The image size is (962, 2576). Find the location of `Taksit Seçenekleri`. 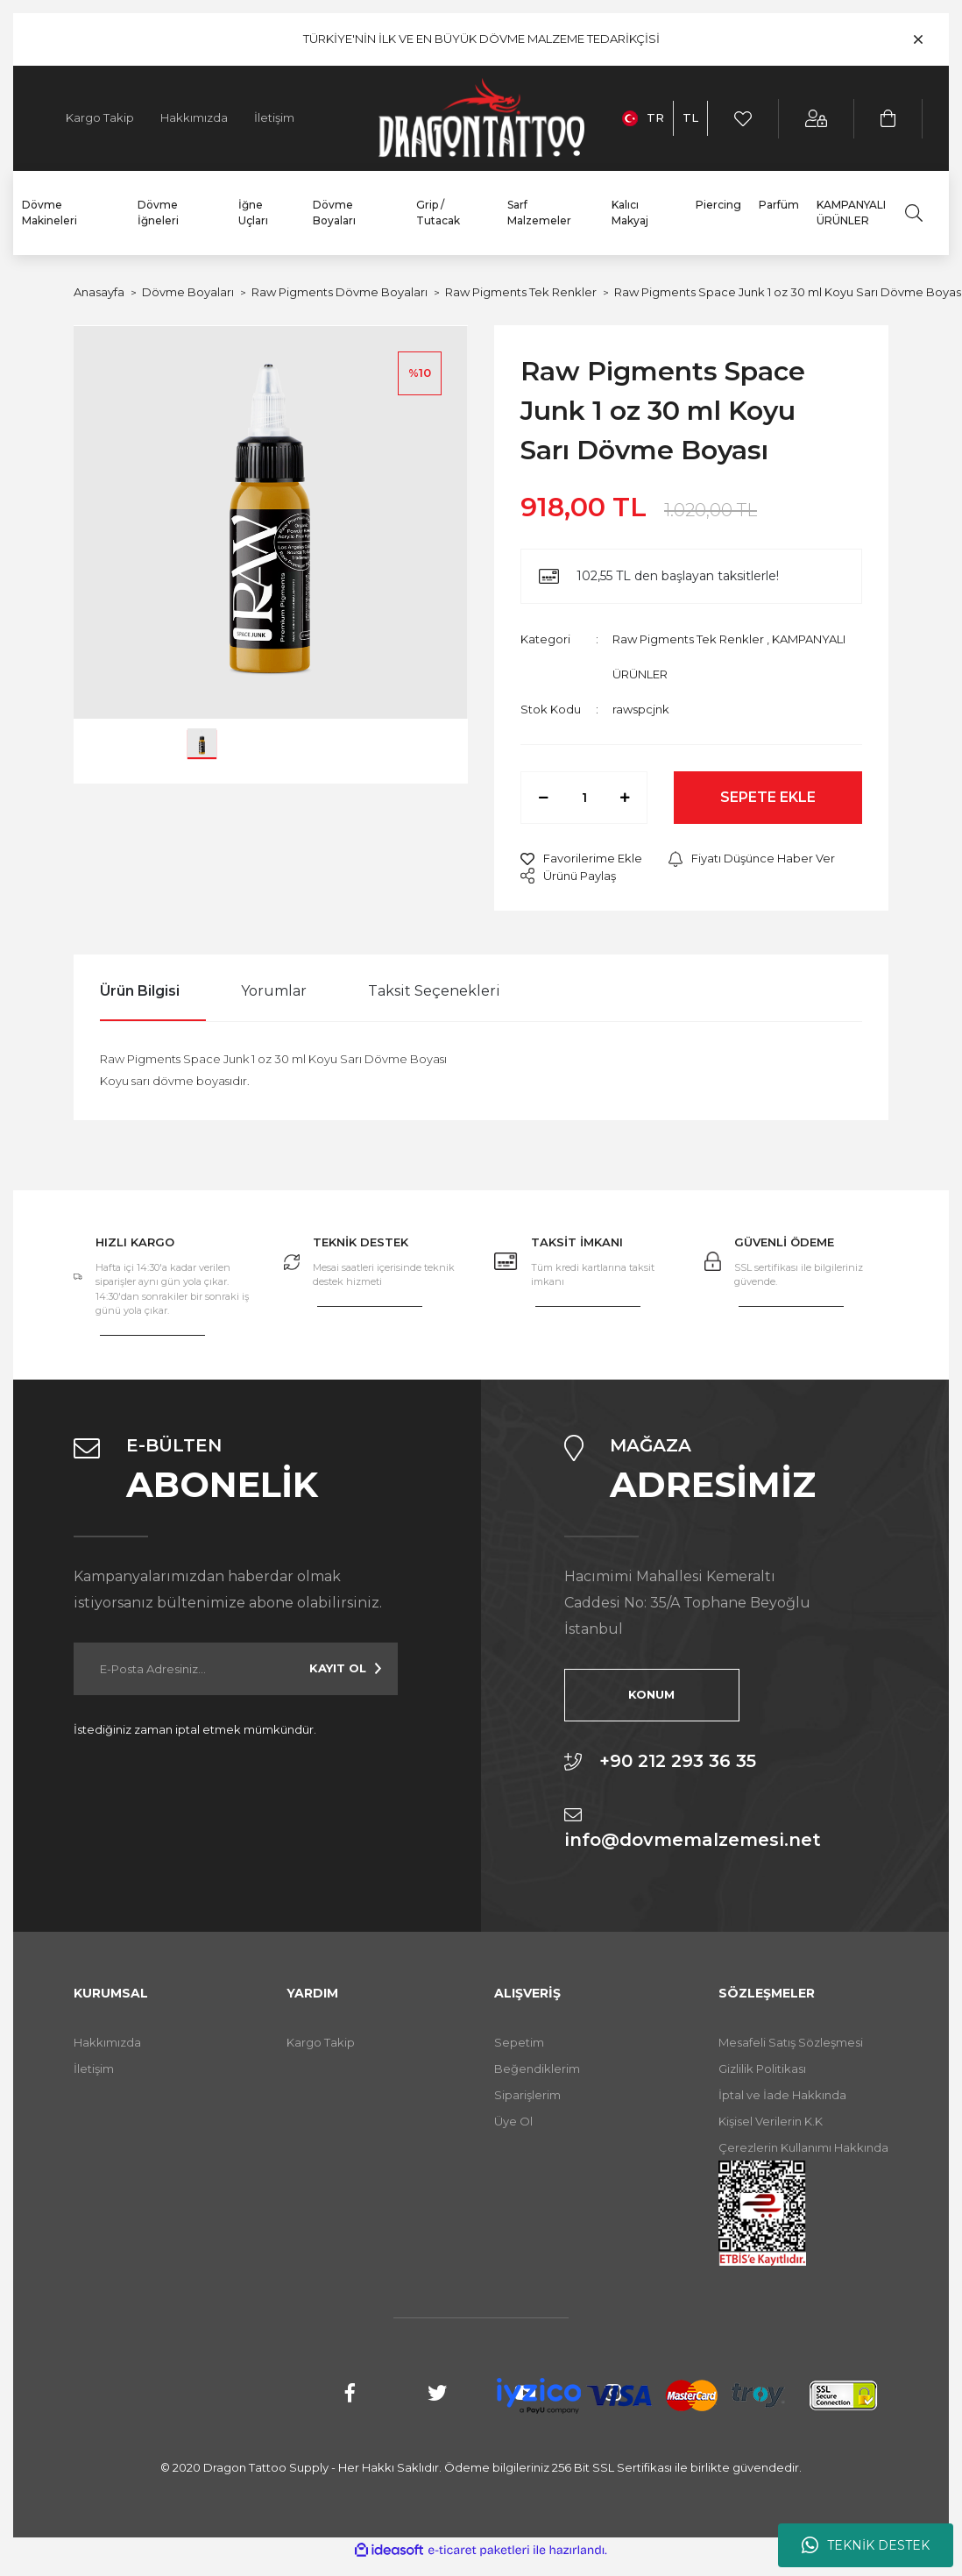

Taksit Seçenekleri is located at coordinates (434, 991).